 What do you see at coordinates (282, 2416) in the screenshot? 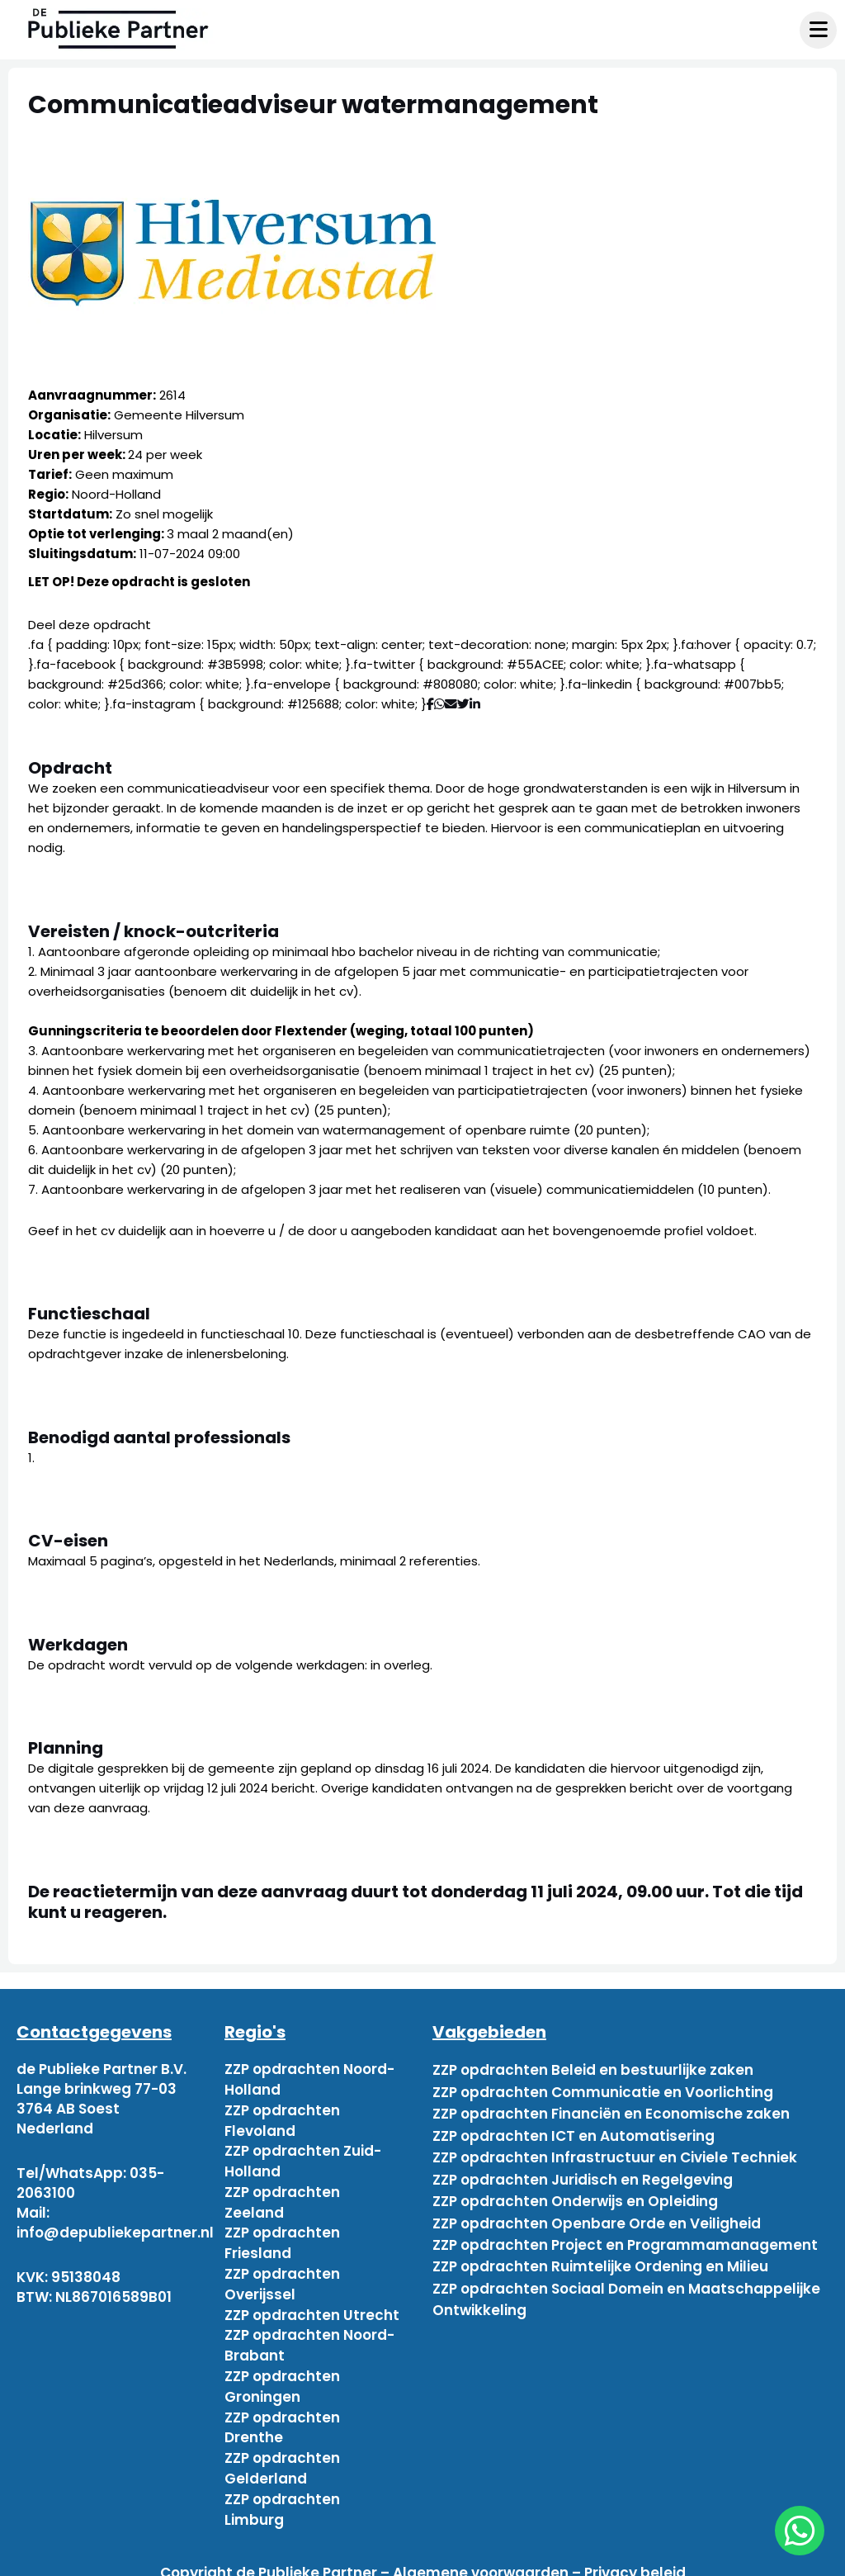
I see `ZZP opdrachten Drenthe` at bounding box center [282, 2416].